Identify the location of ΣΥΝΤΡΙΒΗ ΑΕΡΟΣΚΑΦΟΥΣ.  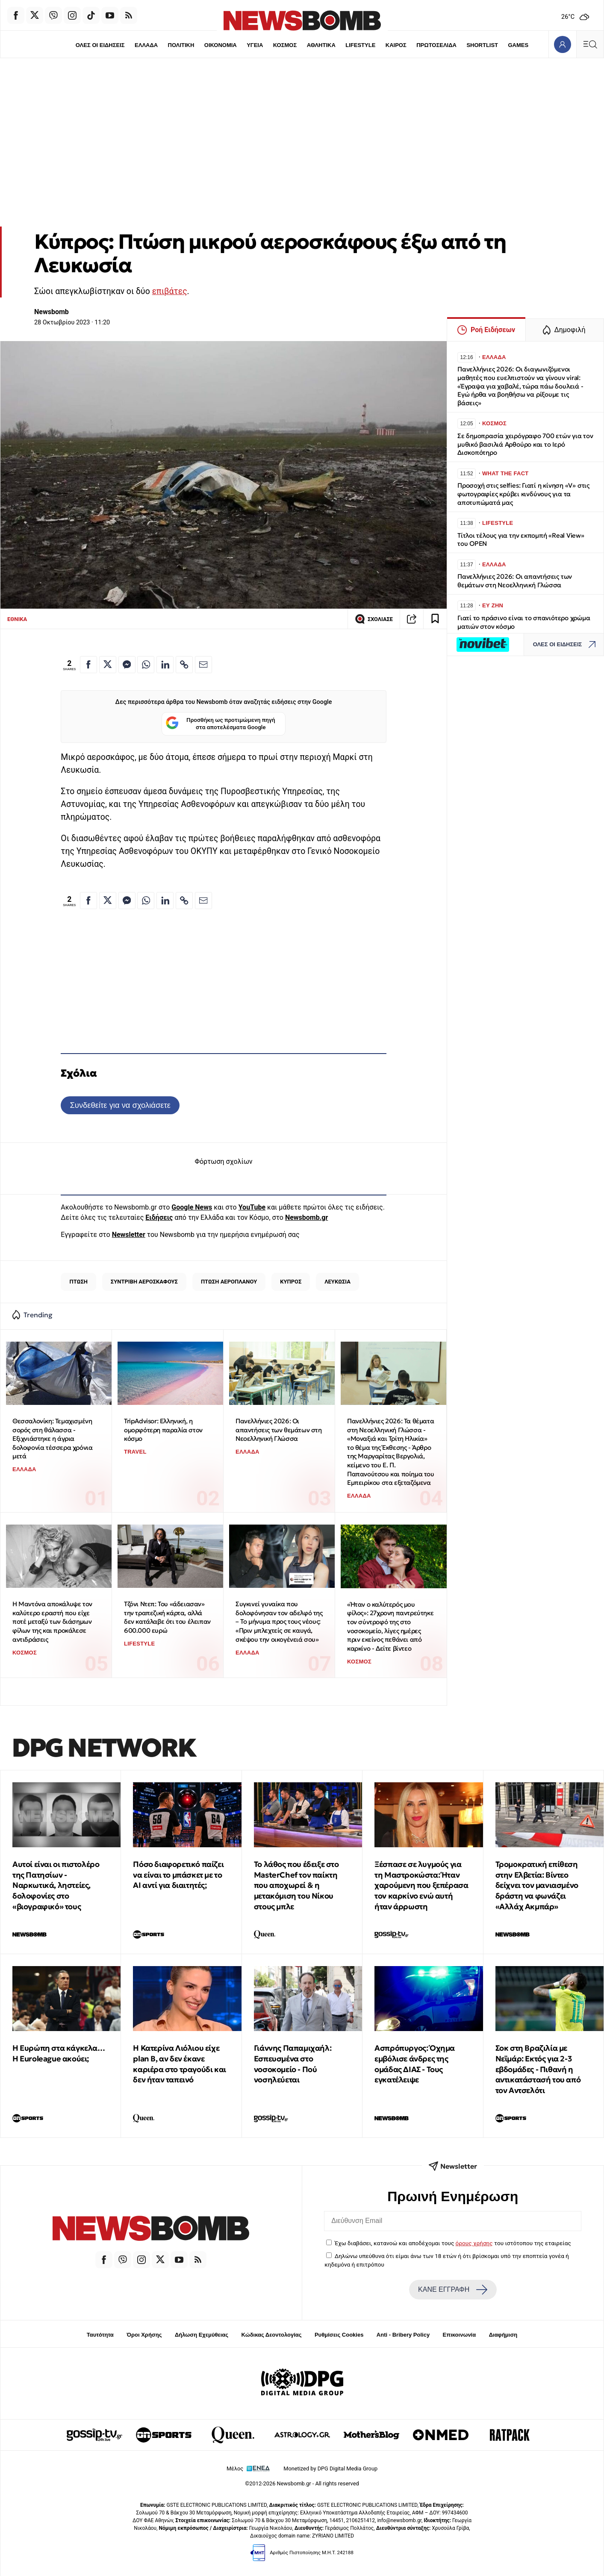
(144, 1281).